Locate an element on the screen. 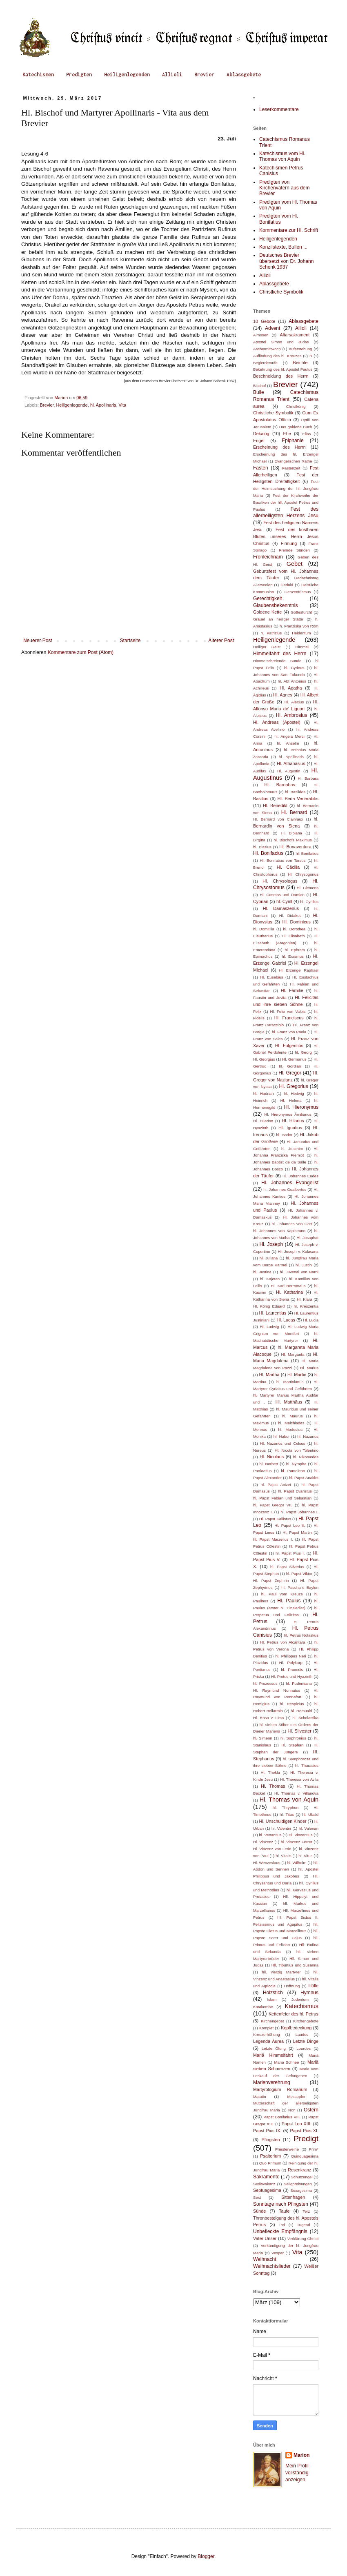 This screenshot has height=2576, width=347. Hl. Agnes is located at coordinates (282, 694).